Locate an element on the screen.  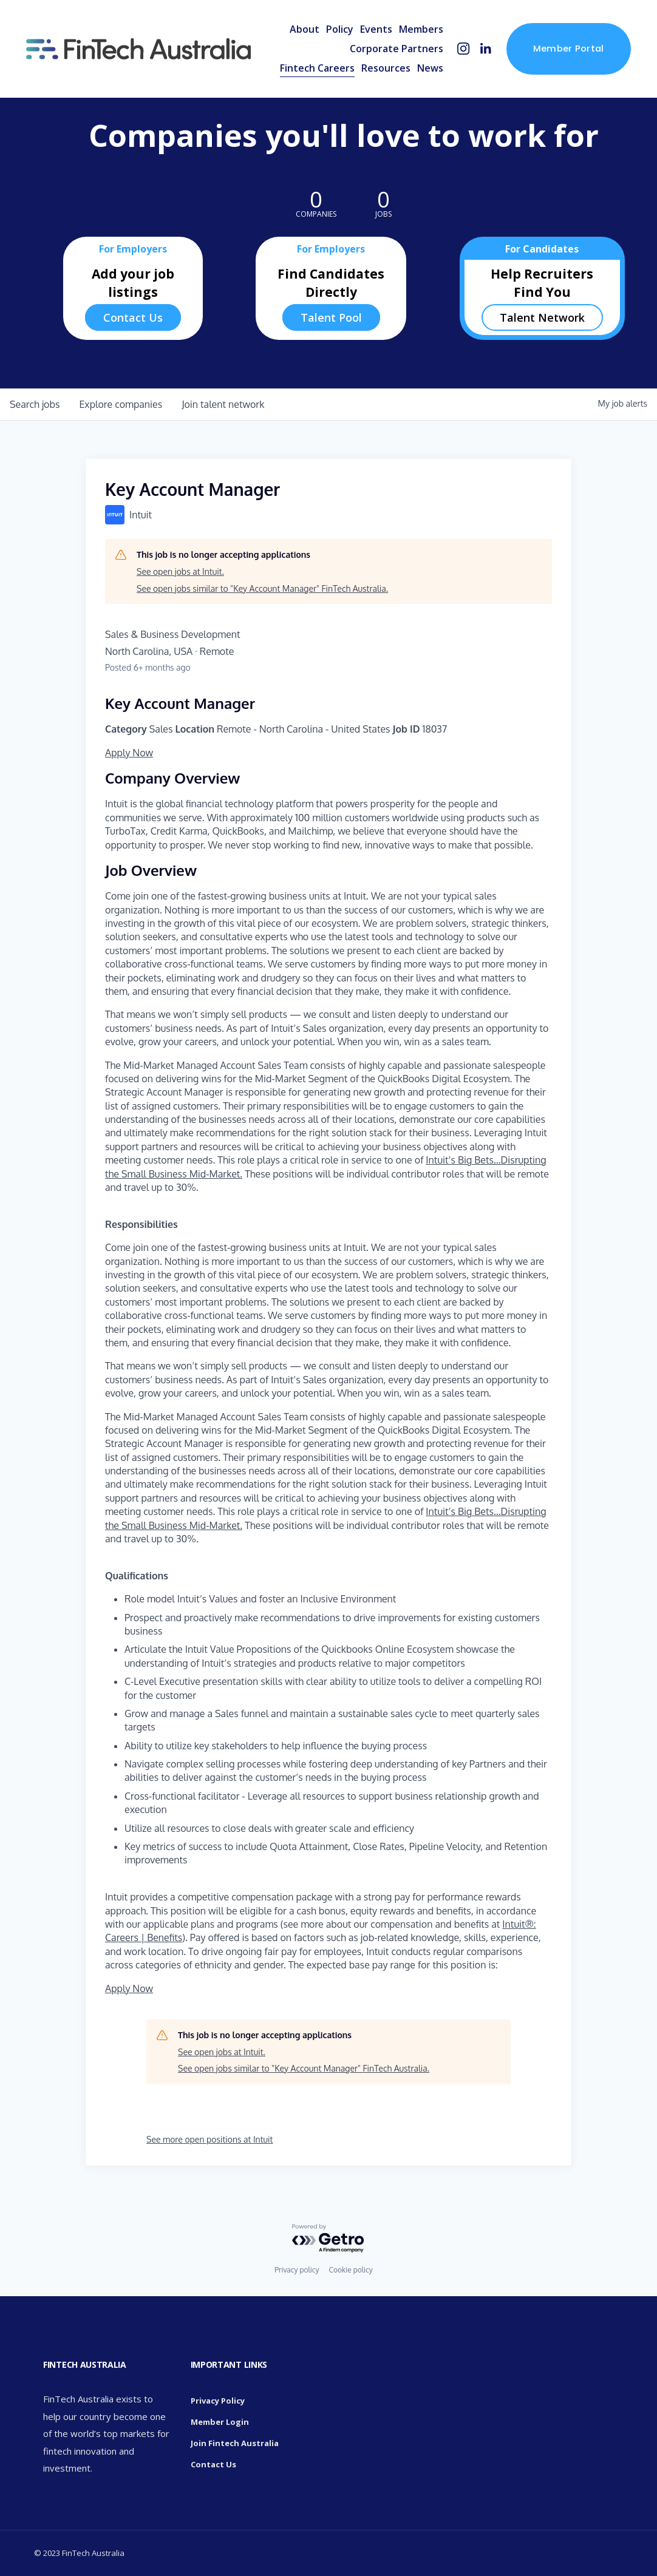
News is located at coordinates (430, 68).